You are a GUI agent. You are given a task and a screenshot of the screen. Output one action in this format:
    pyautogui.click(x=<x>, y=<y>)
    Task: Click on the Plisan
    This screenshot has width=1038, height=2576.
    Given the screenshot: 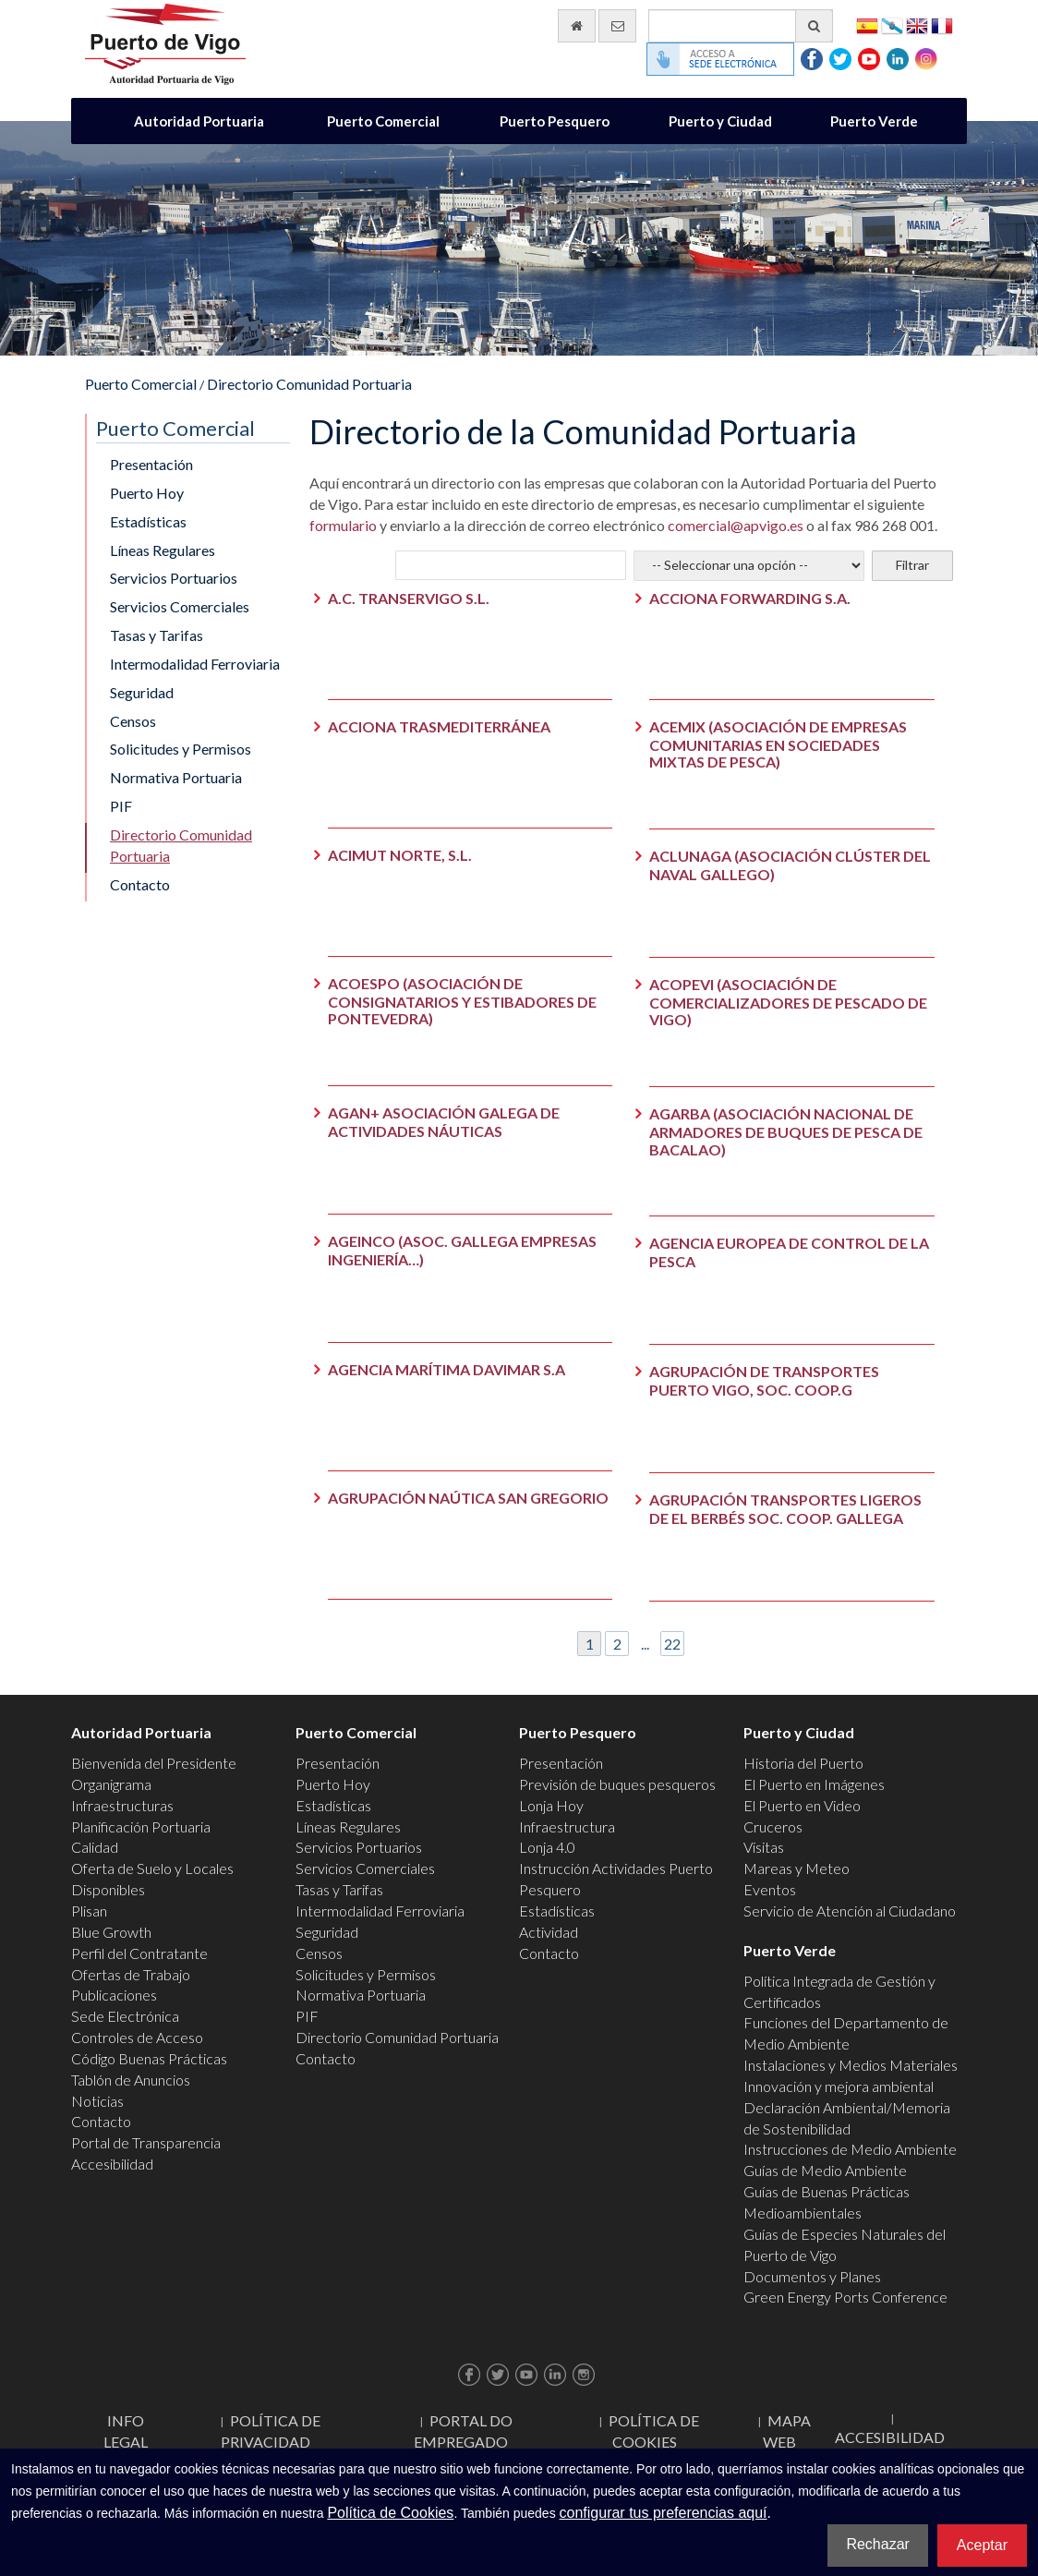 What is the action you would take?
    pyautogui.click(x=89, y=1910)
    